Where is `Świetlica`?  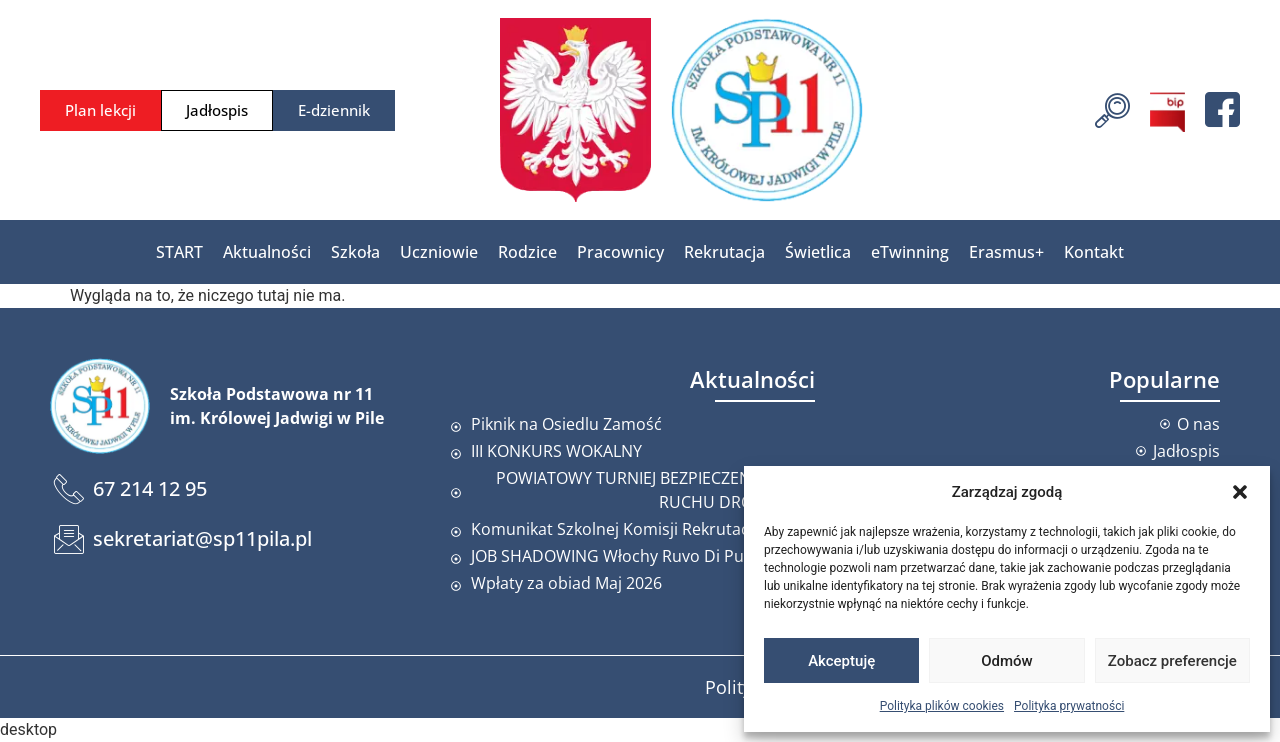 Świetlica is located at coordinates (818, 252).